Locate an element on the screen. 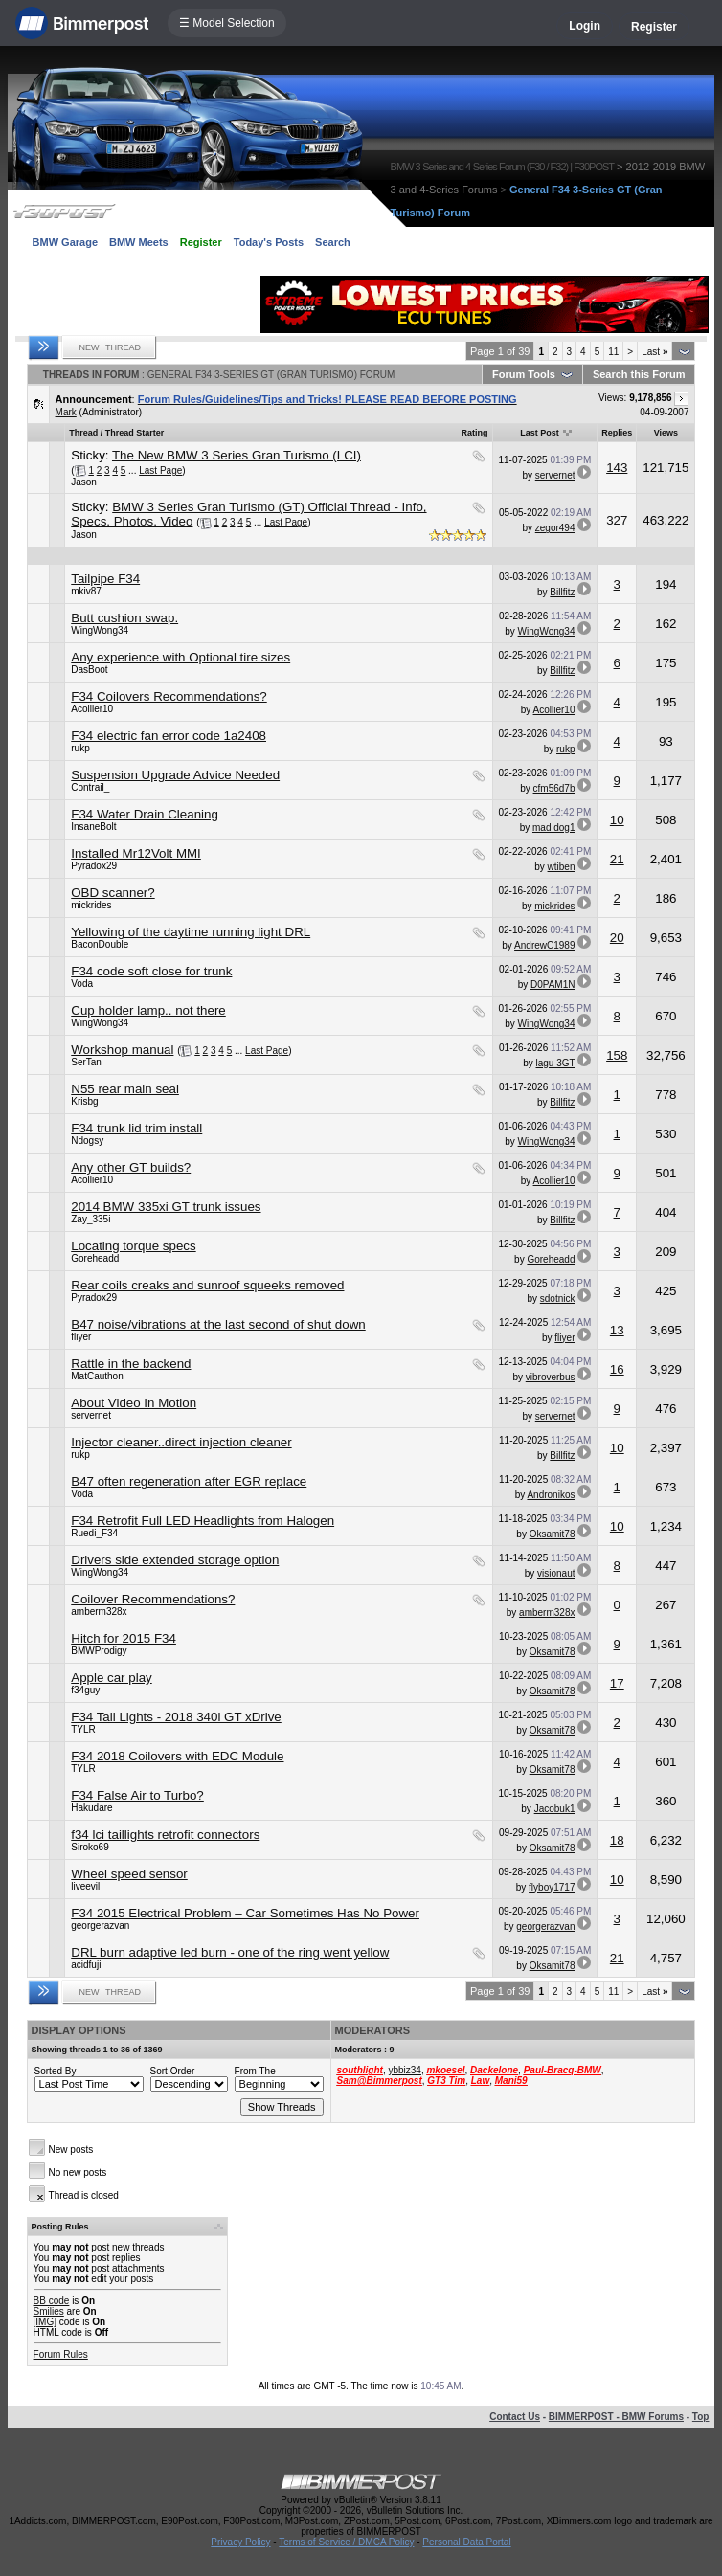 This screenshot has width=722, height=2576. Oksamit78 is located at coordinates (552, 1534).